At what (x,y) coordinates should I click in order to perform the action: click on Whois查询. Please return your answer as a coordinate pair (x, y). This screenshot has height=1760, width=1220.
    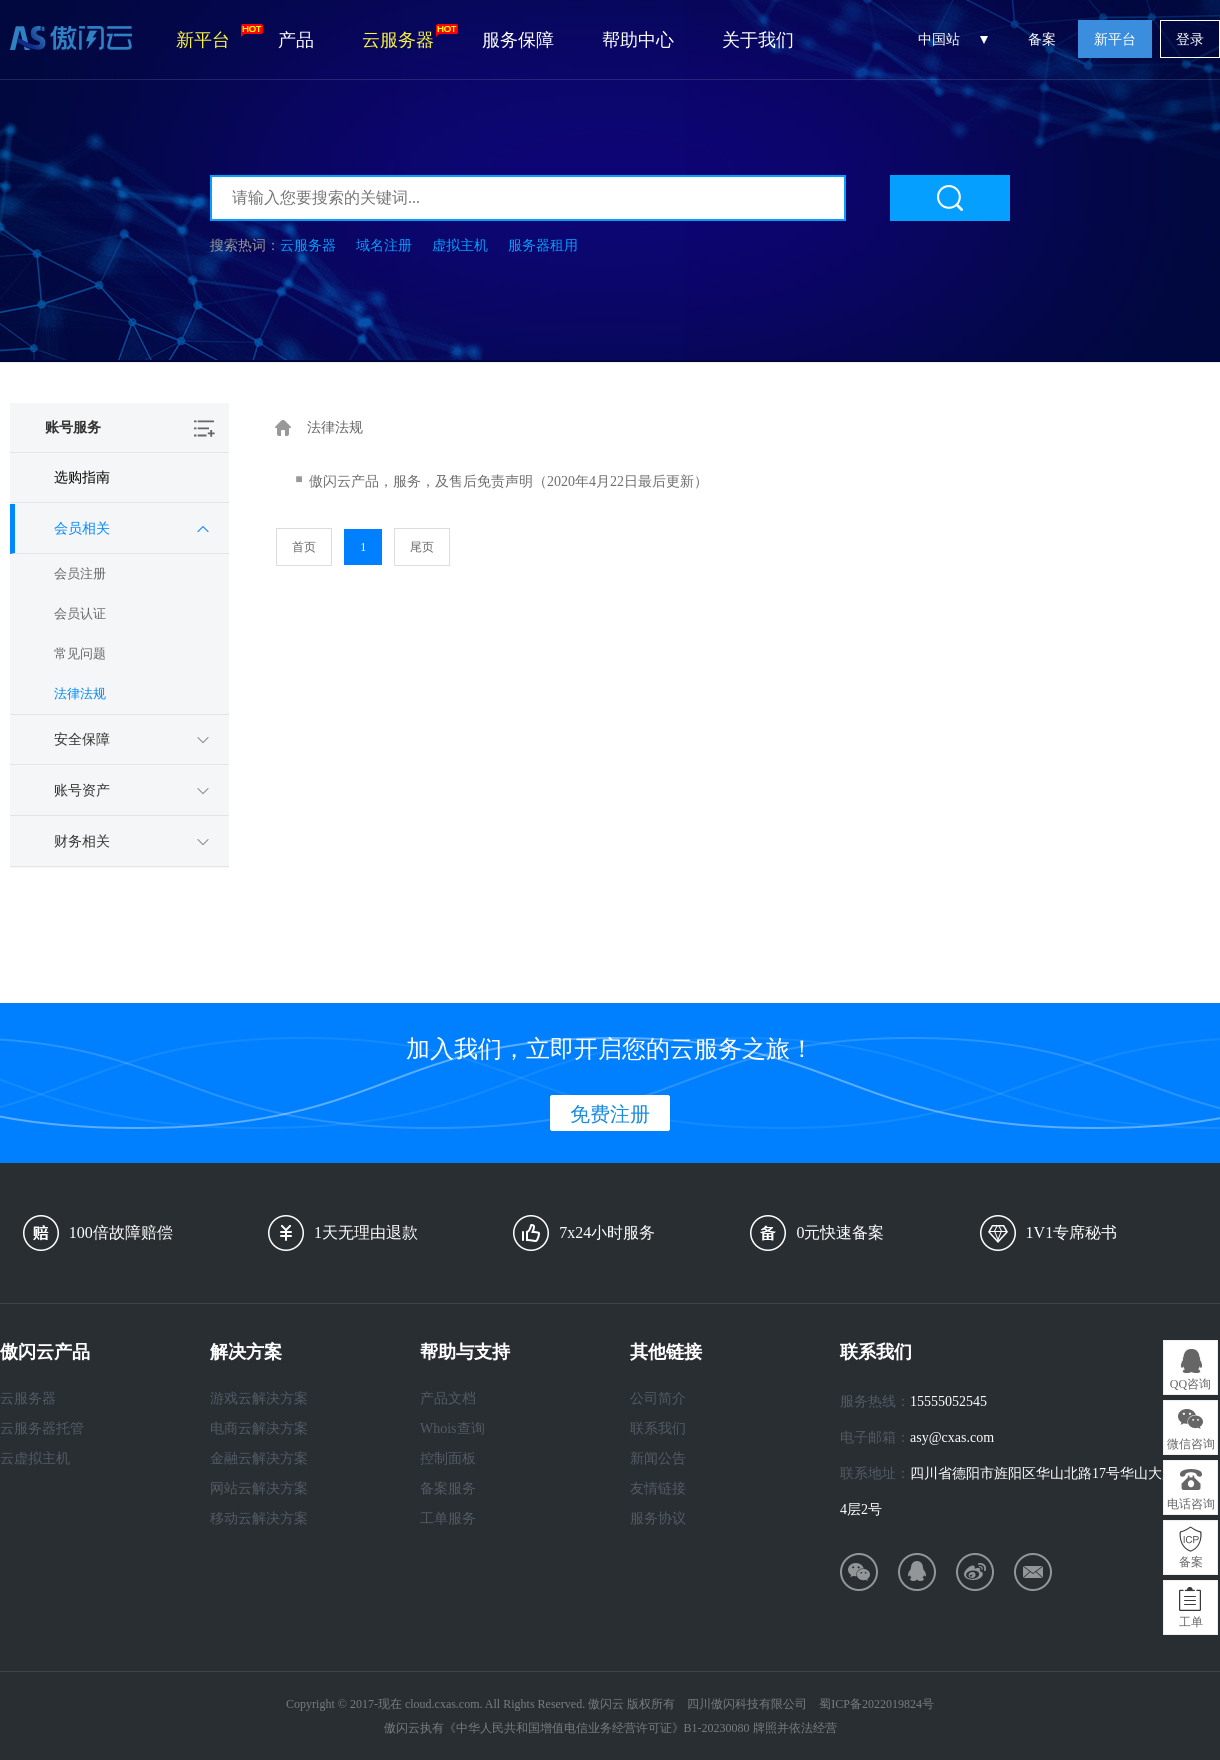
    Looking at the image, I should click on (452, 1428).